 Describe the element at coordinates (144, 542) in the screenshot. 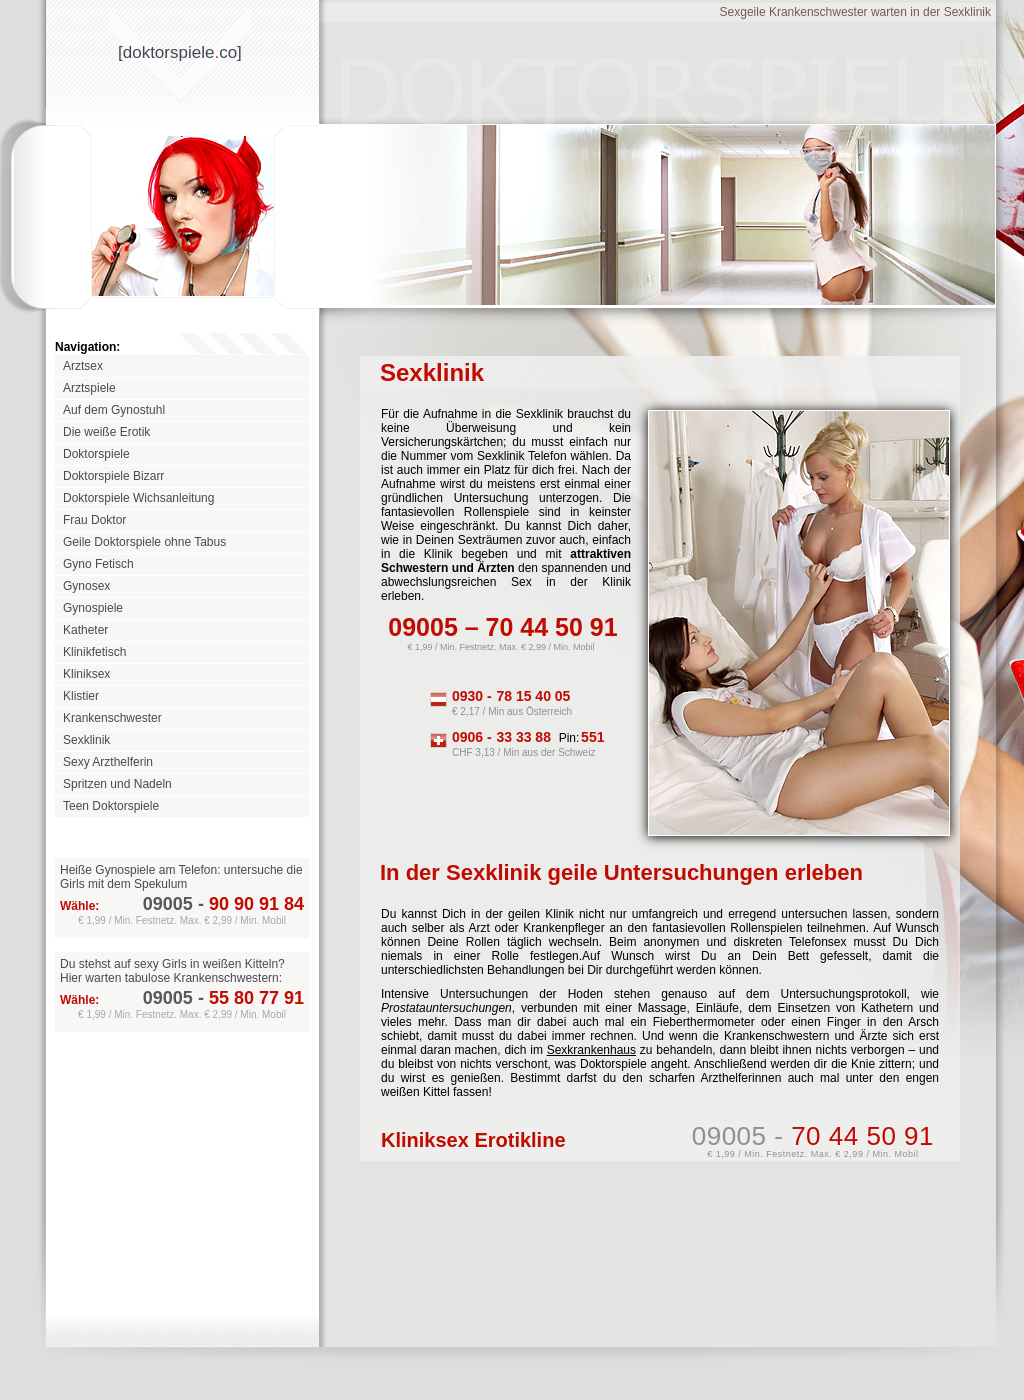

I see `Geile Doktorspiele ohne Tabus` at that location.